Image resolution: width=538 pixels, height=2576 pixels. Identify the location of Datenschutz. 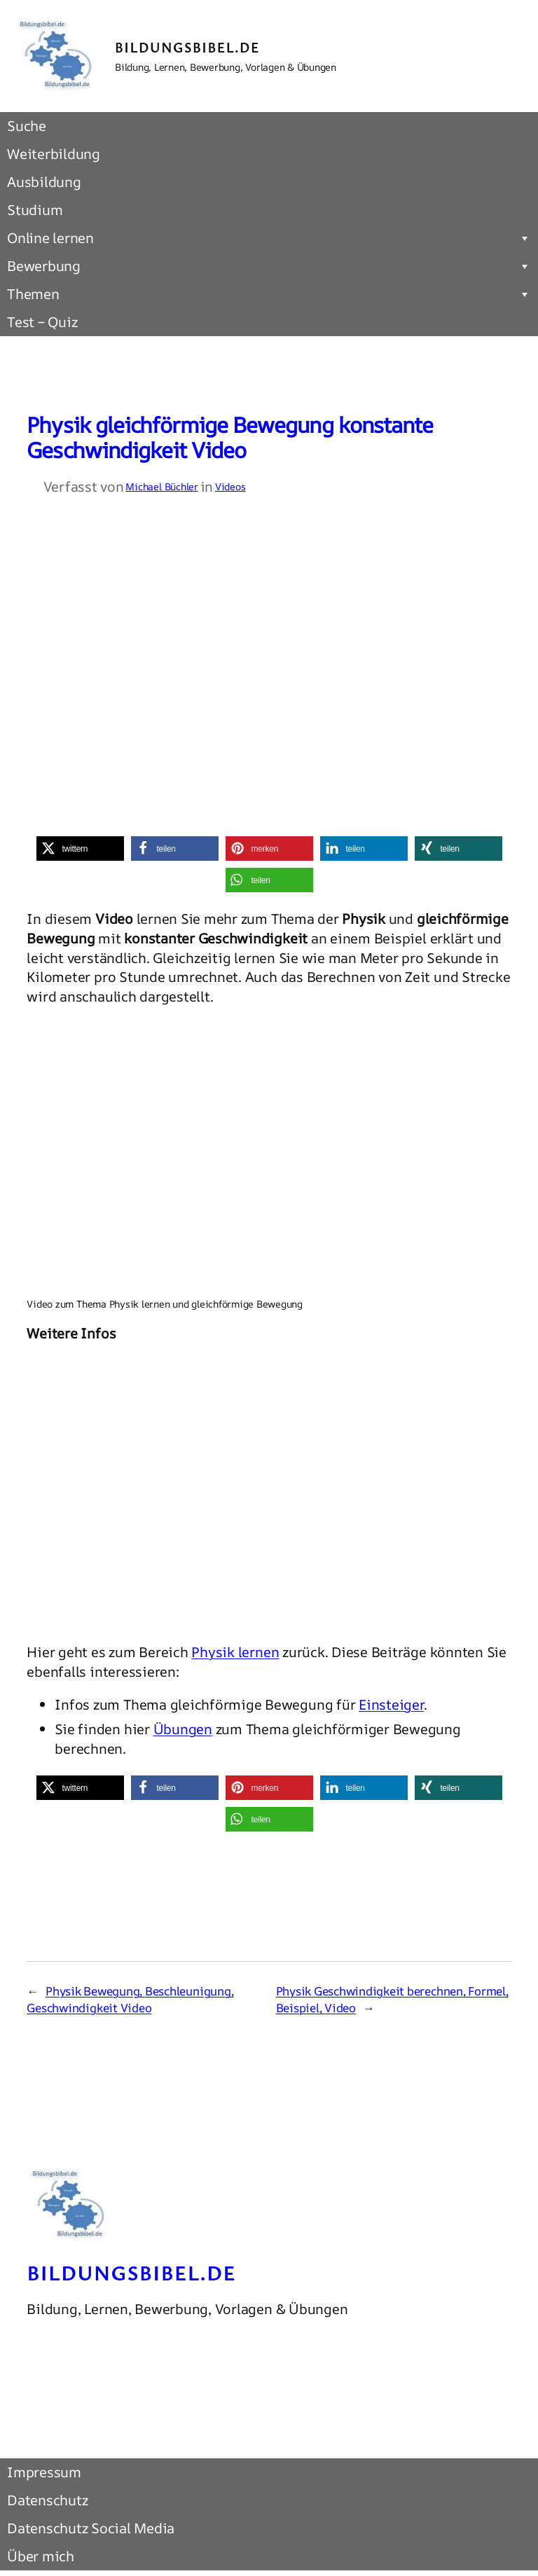
(47, 2500).